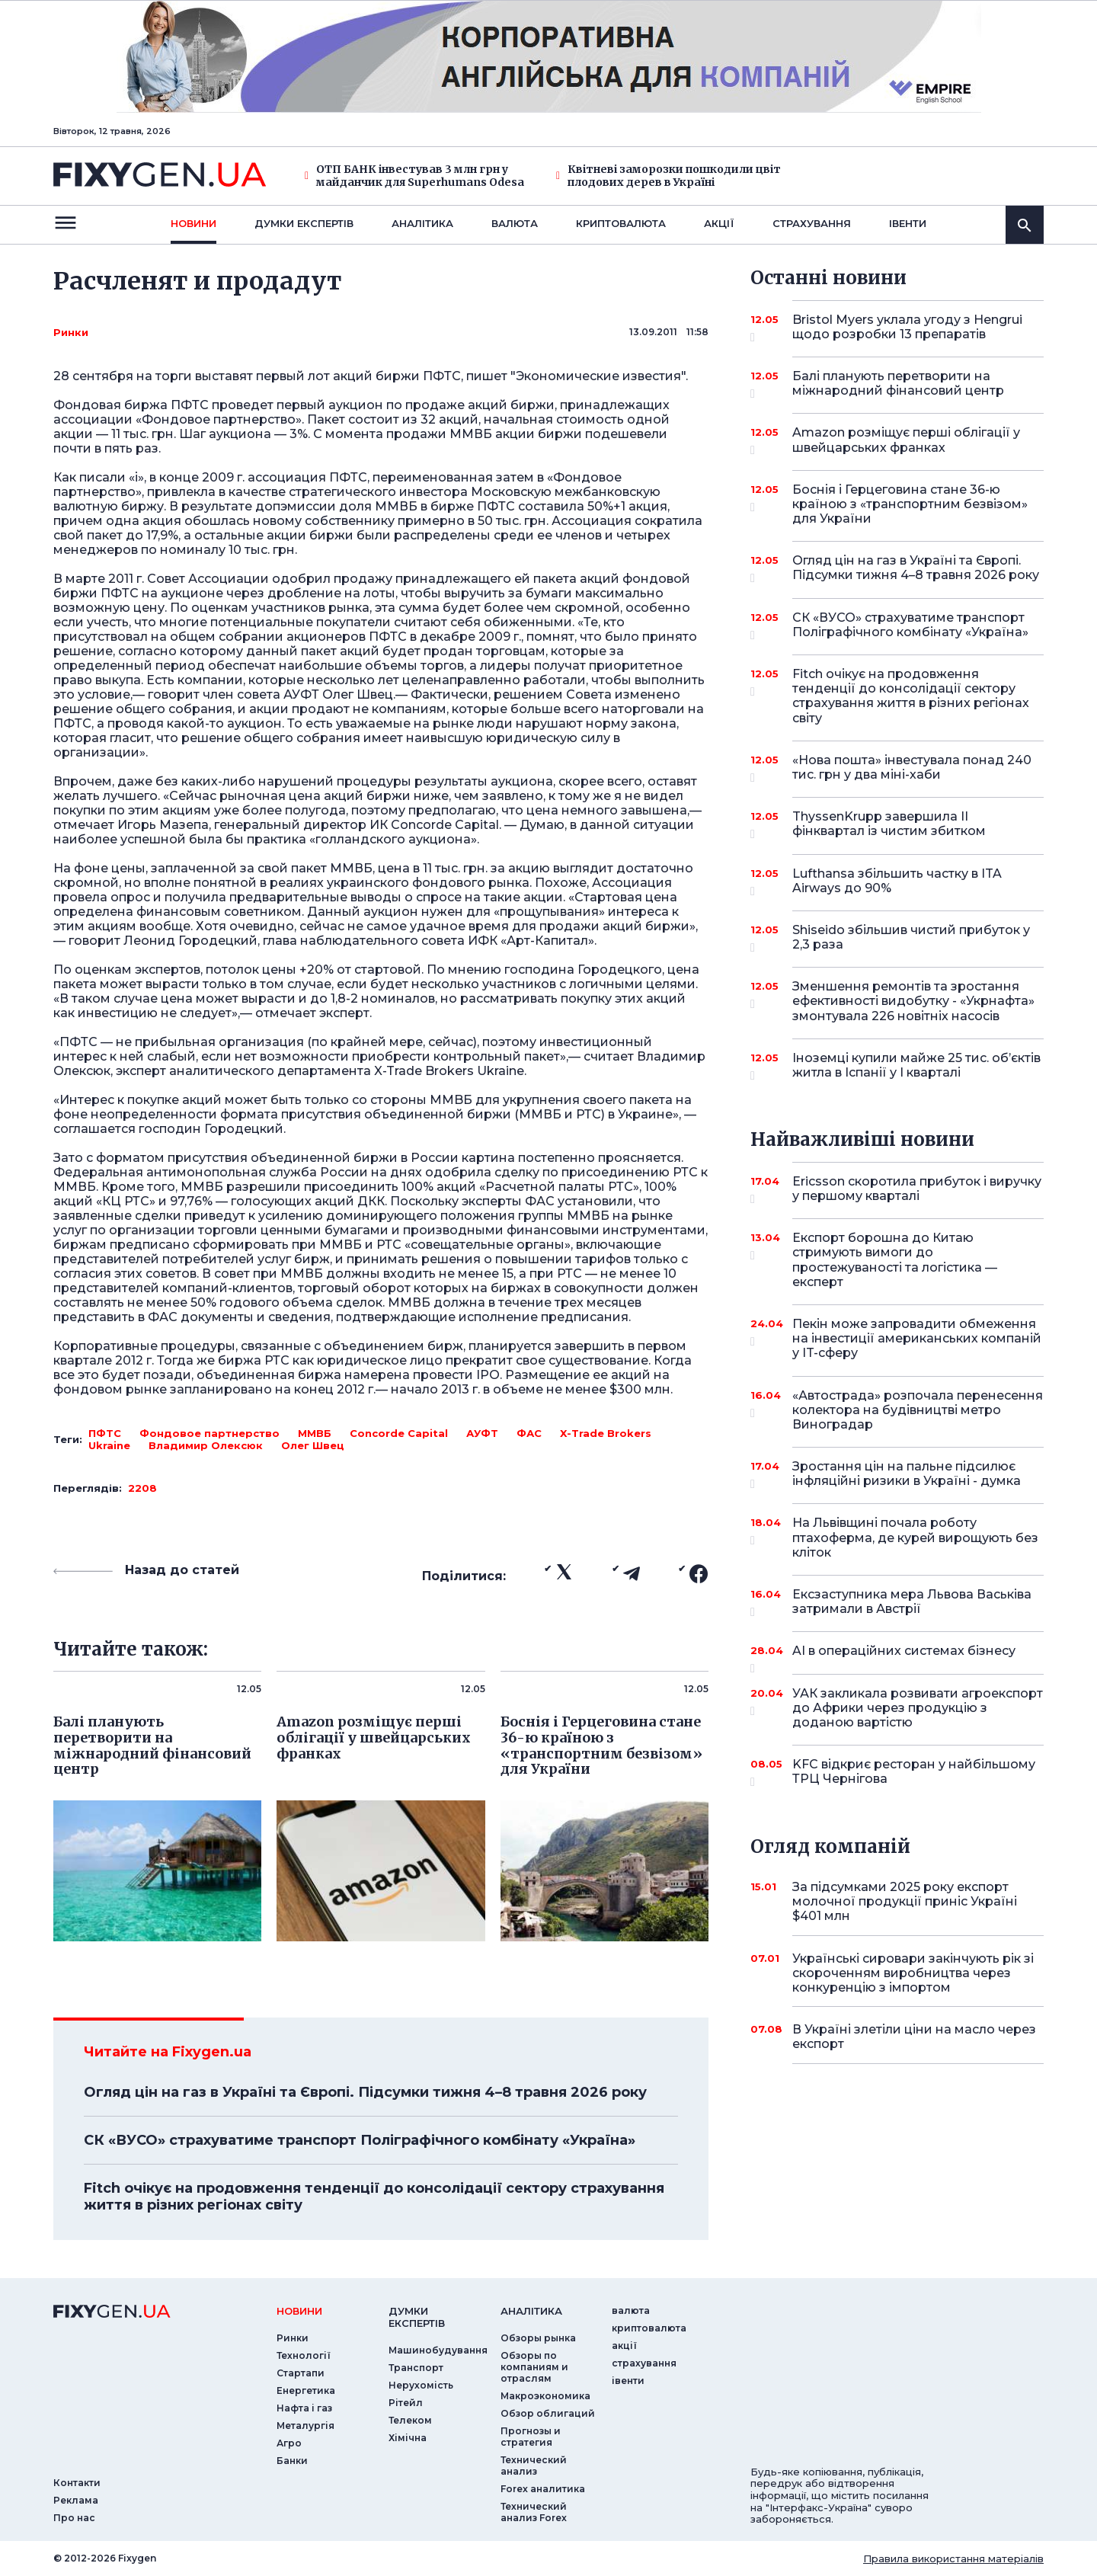 The height and width of the screenshot is (2576, 1097). Describe the element at coordinates (304, 2355) in the screenshot. I see `Технології` at that location.